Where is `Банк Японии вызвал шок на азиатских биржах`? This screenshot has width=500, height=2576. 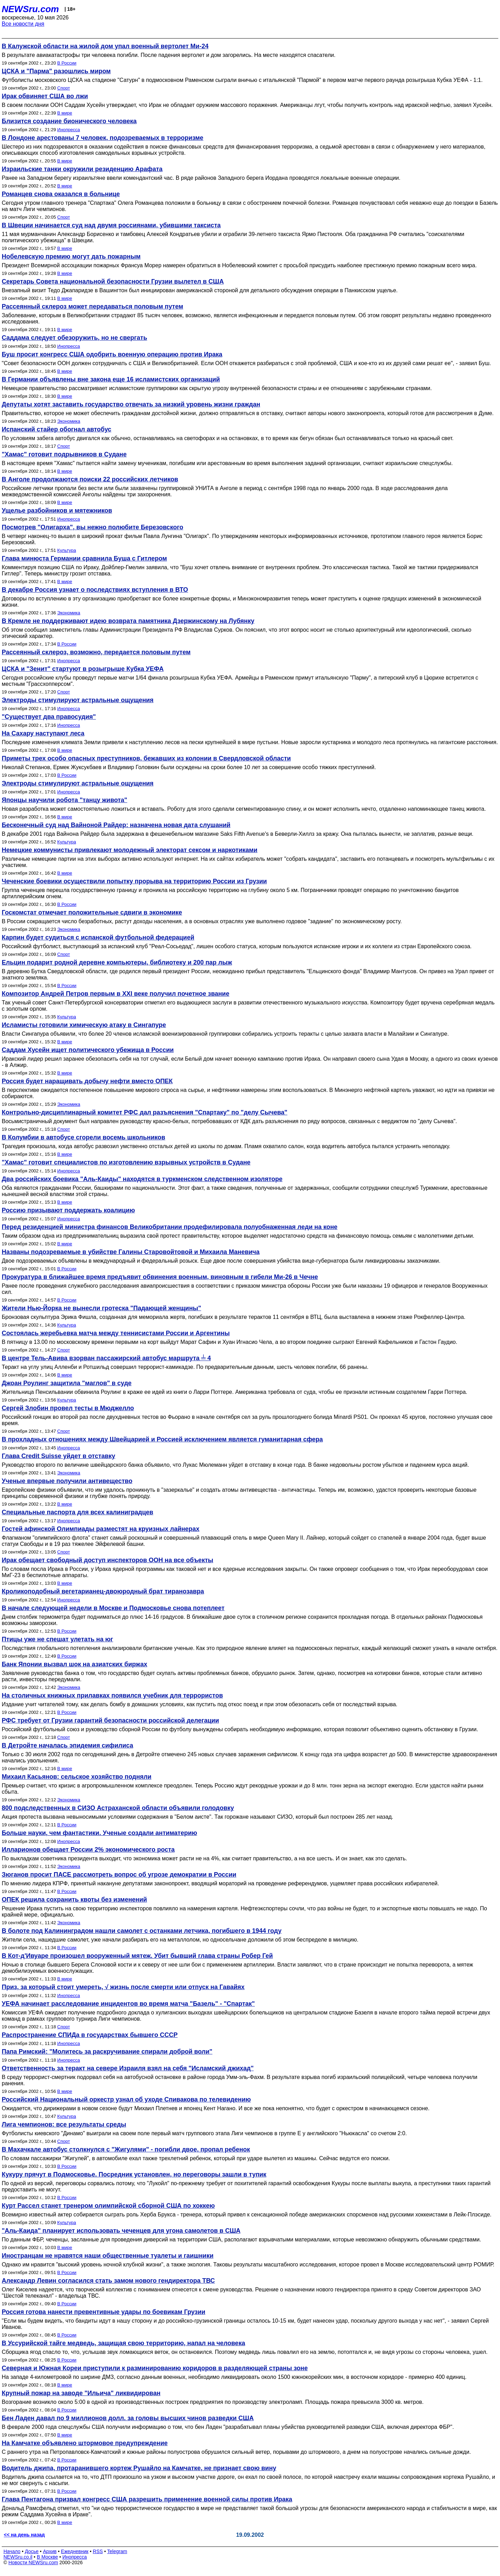 Банк Японии вызвал шок на азиатских биржах is located at coordinates (74, 1664).